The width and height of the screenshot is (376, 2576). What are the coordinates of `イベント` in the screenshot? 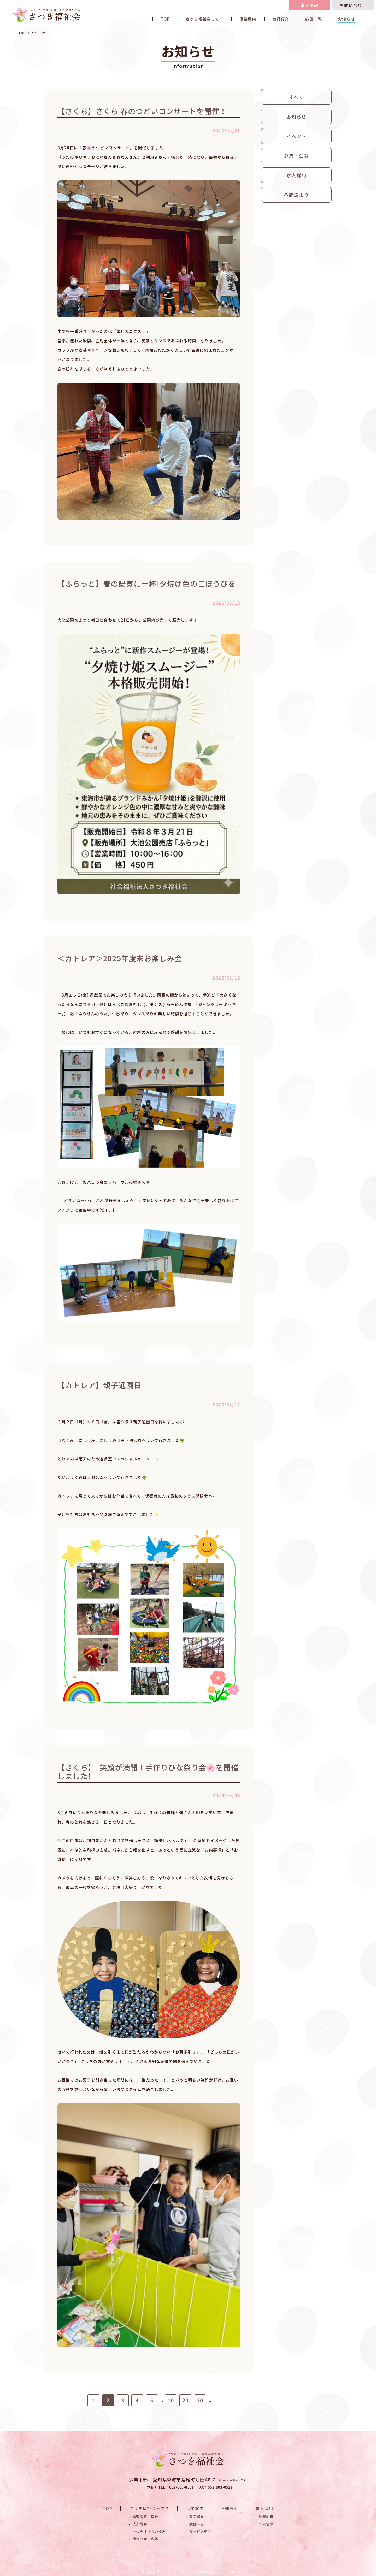 It's located at (296, 136).